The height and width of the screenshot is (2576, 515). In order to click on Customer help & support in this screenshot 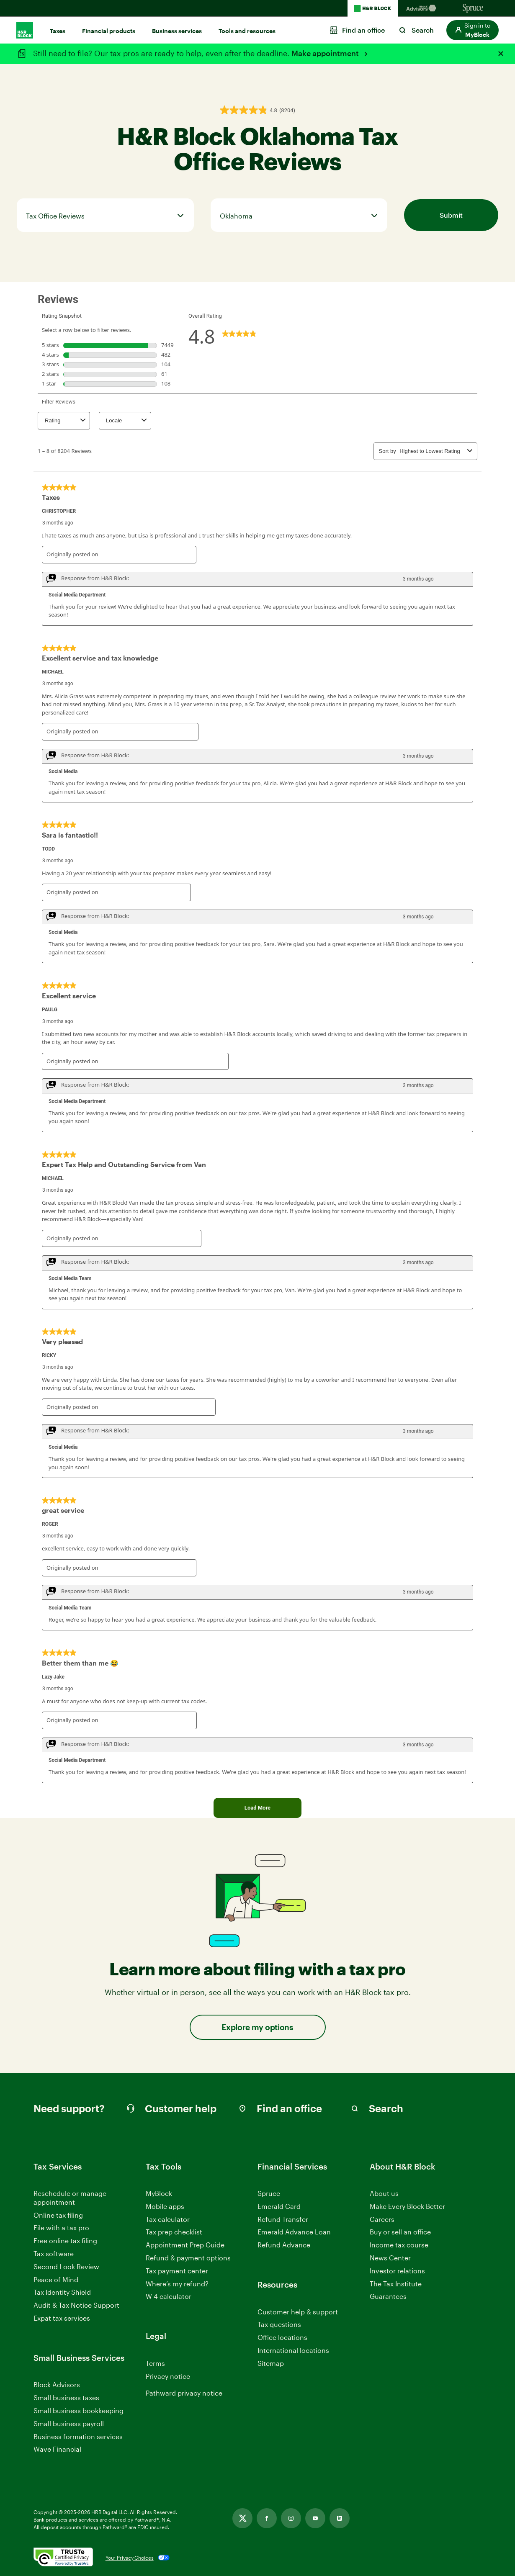, I will do `click(298, 2312)`.